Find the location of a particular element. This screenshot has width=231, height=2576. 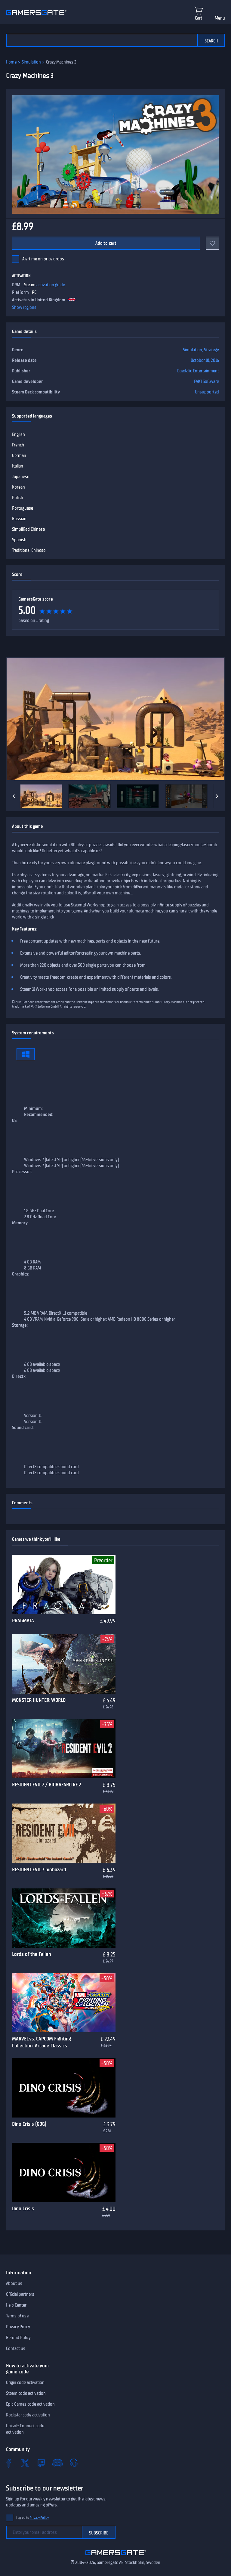

OS: is located at coordinates (14, 1120).